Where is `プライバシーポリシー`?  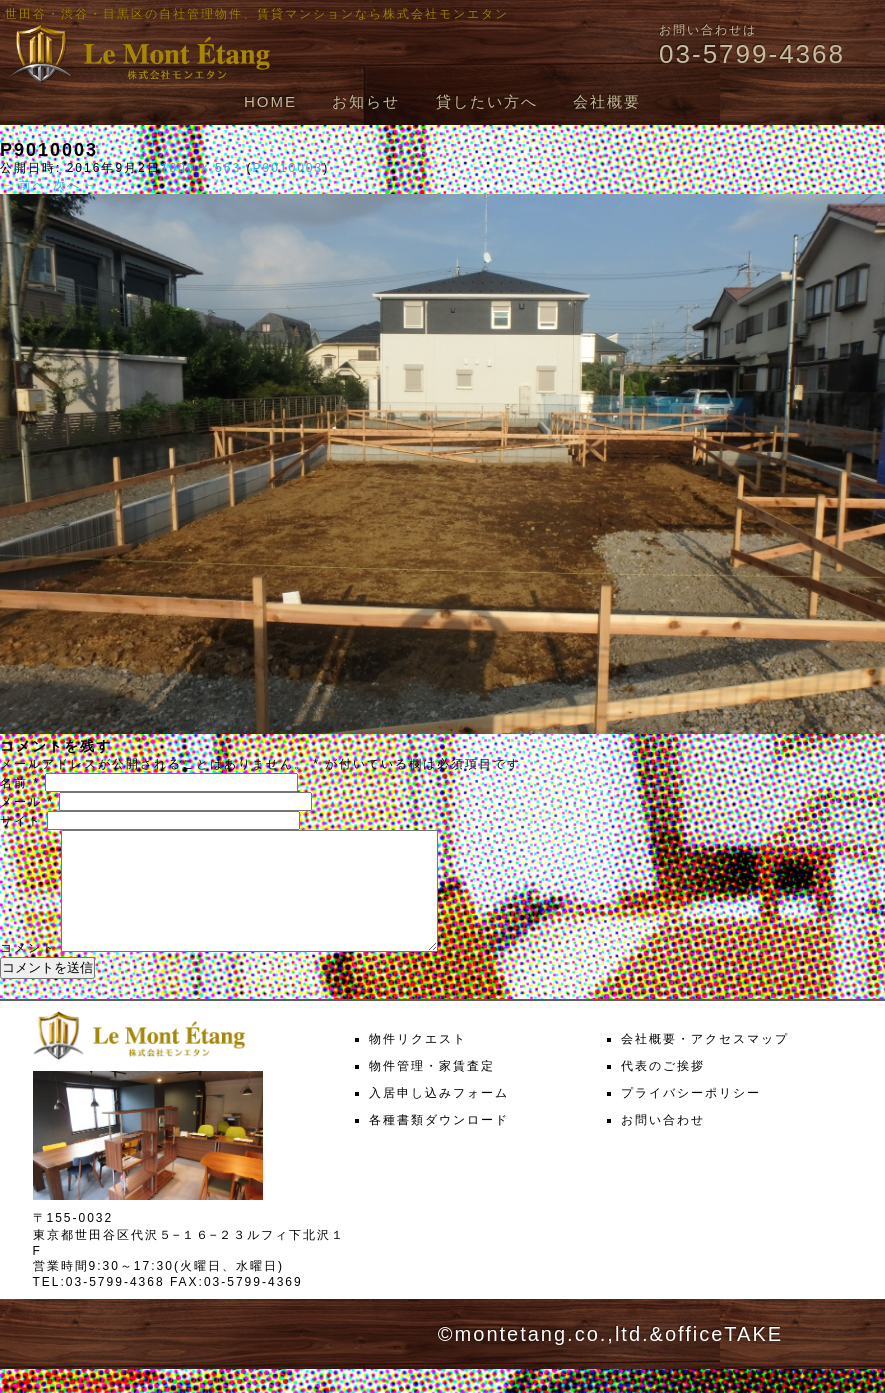 プライバシーポリシー is located at coordinates (691, 1117).